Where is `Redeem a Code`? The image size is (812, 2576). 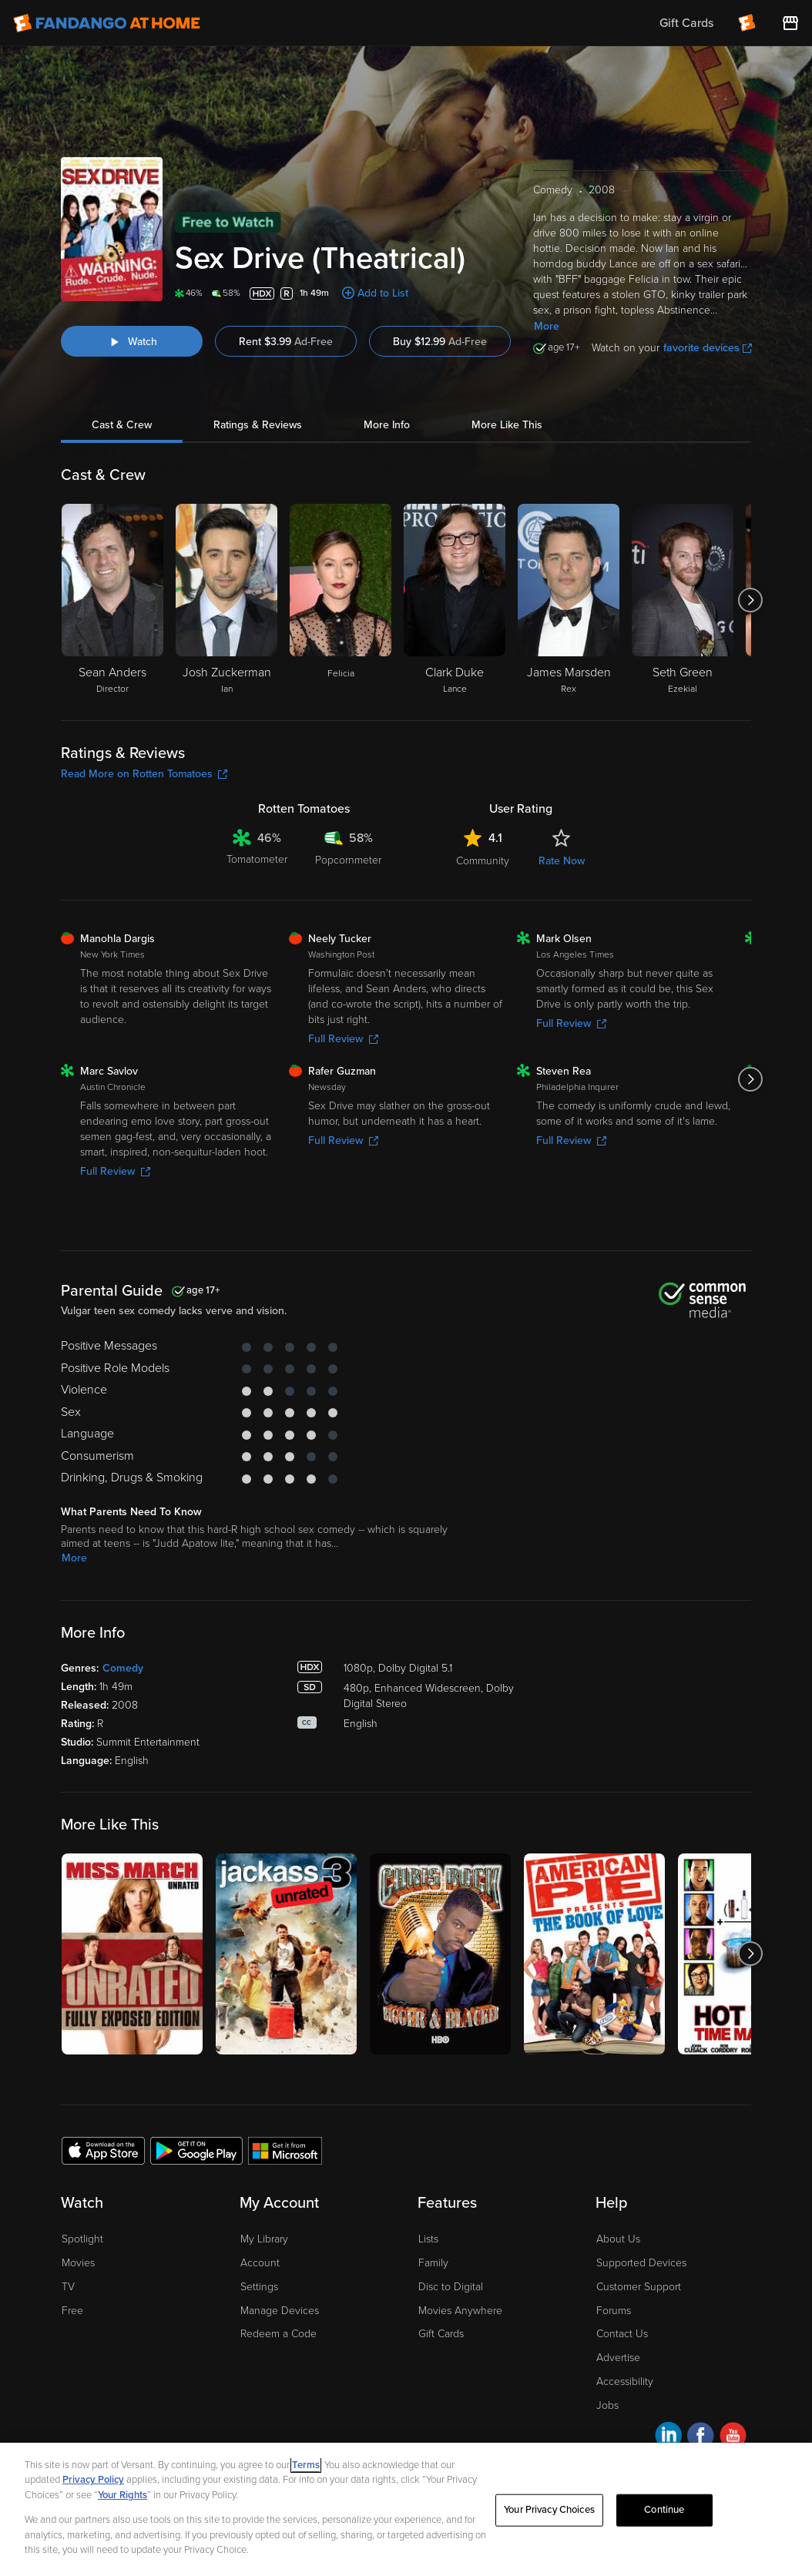
Redeem a Code is located at coordinates (278, 2333).